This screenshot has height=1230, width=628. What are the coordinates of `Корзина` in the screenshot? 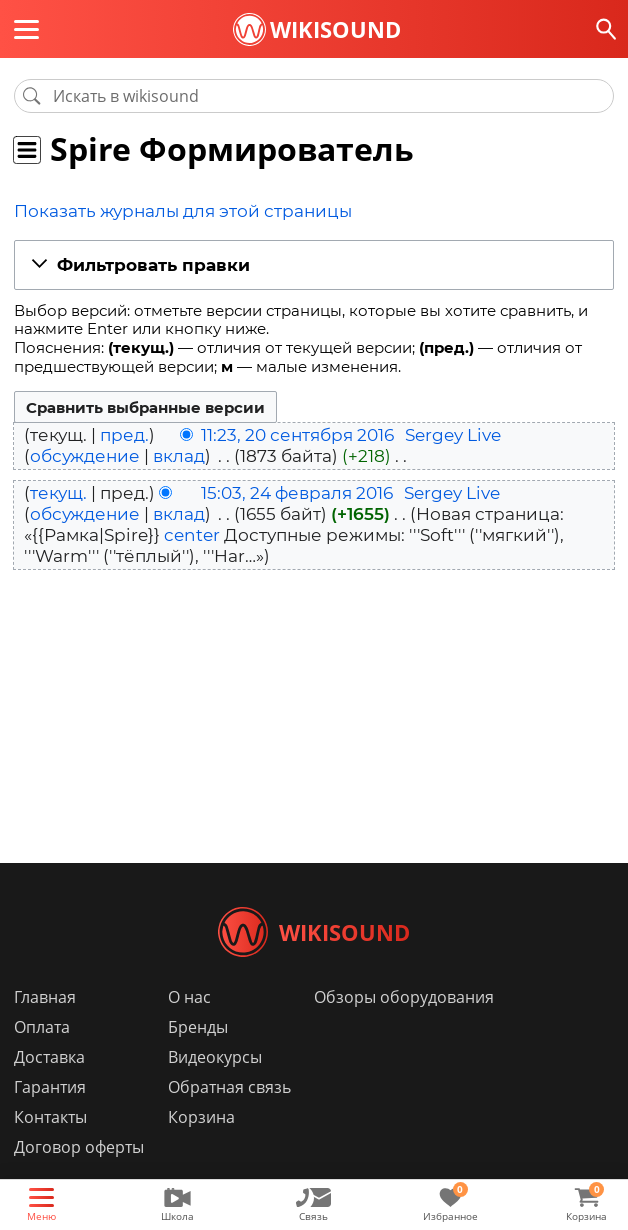 It's located at (201, 1147).